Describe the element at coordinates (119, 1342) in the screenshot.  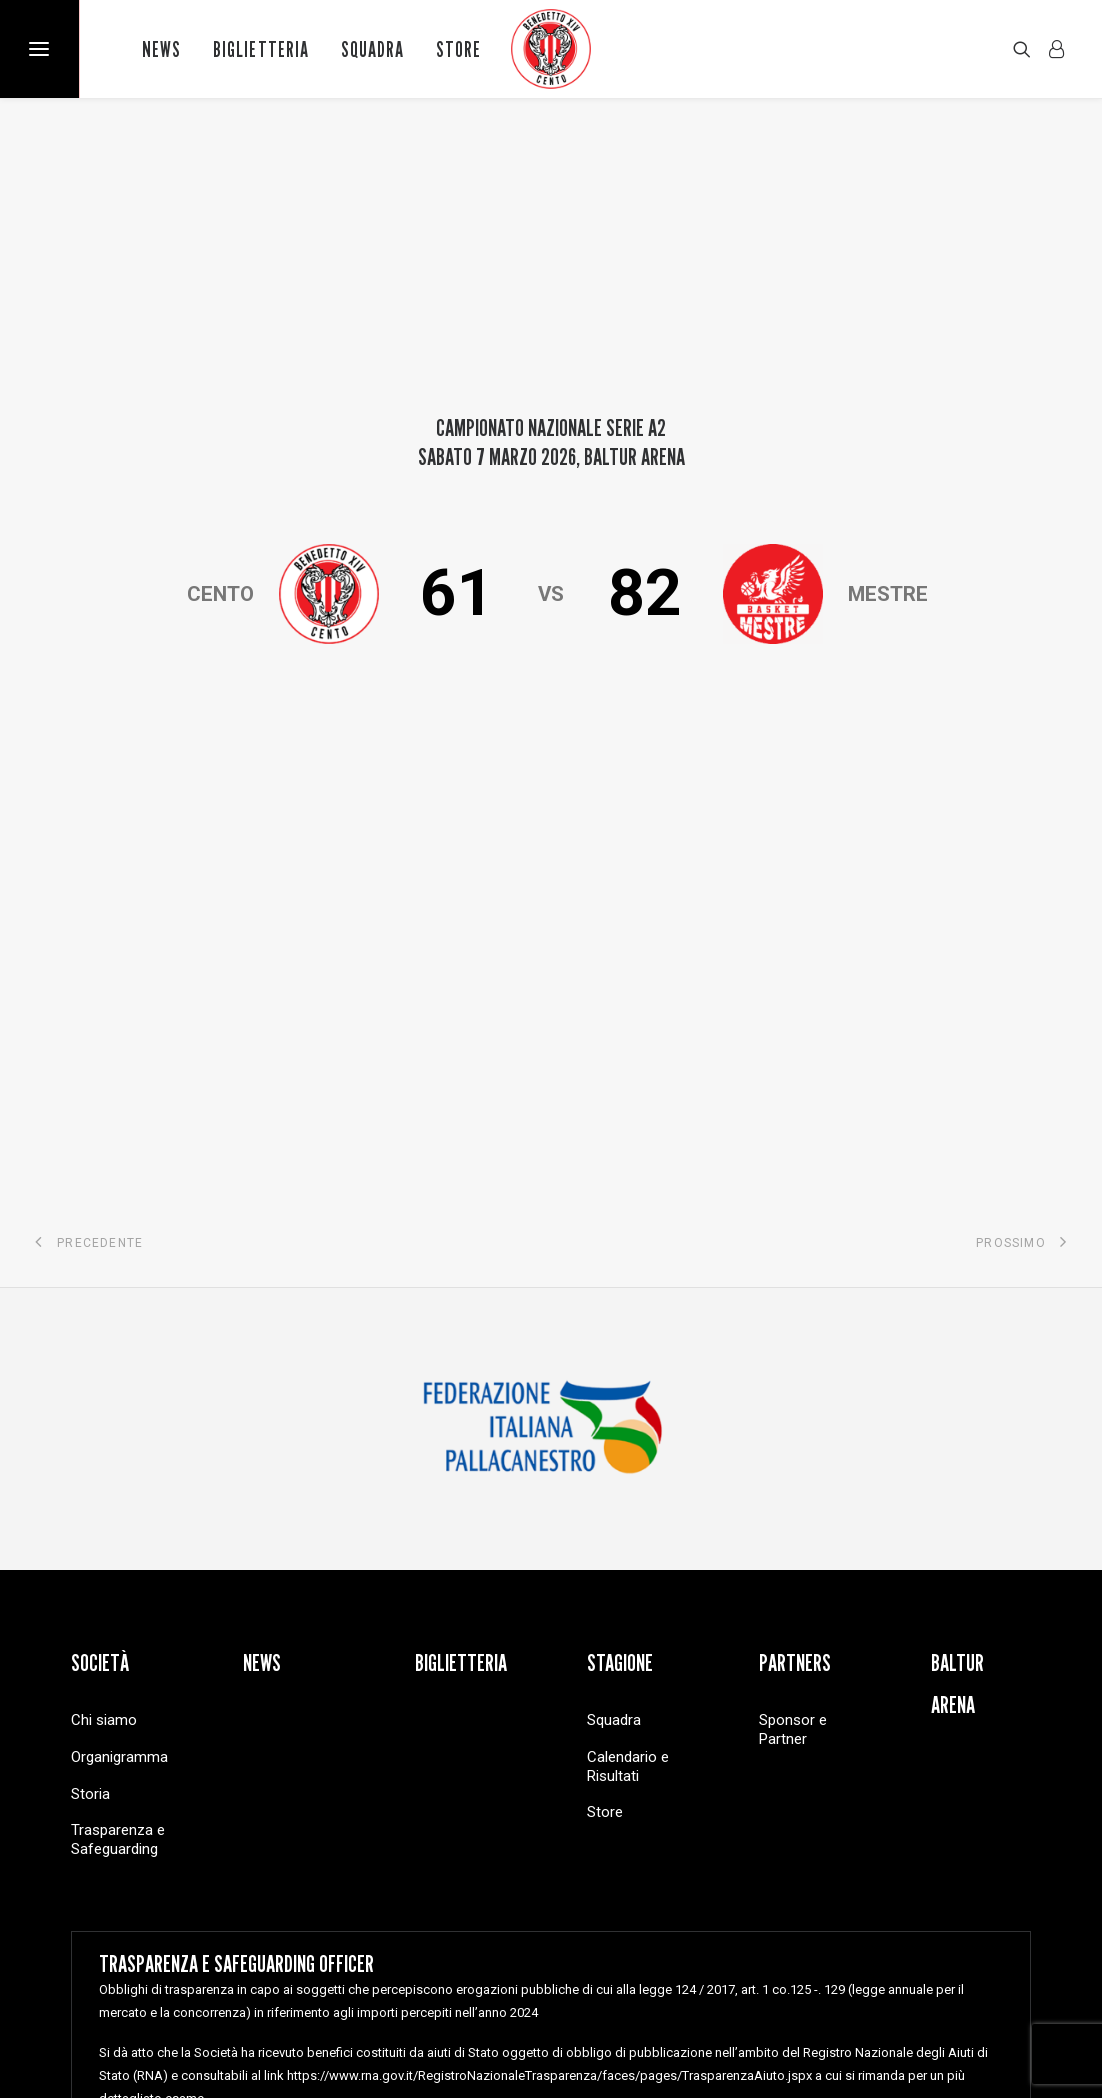
I see `Organigramma` at that location.